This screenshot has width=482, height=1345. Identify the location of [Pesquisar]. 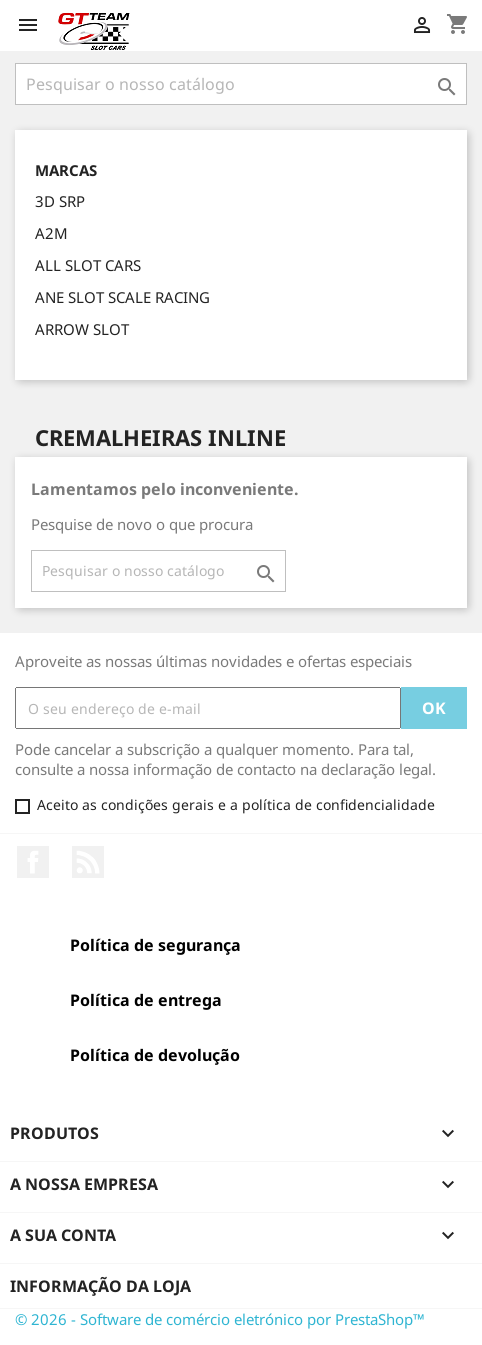
(241, 84).